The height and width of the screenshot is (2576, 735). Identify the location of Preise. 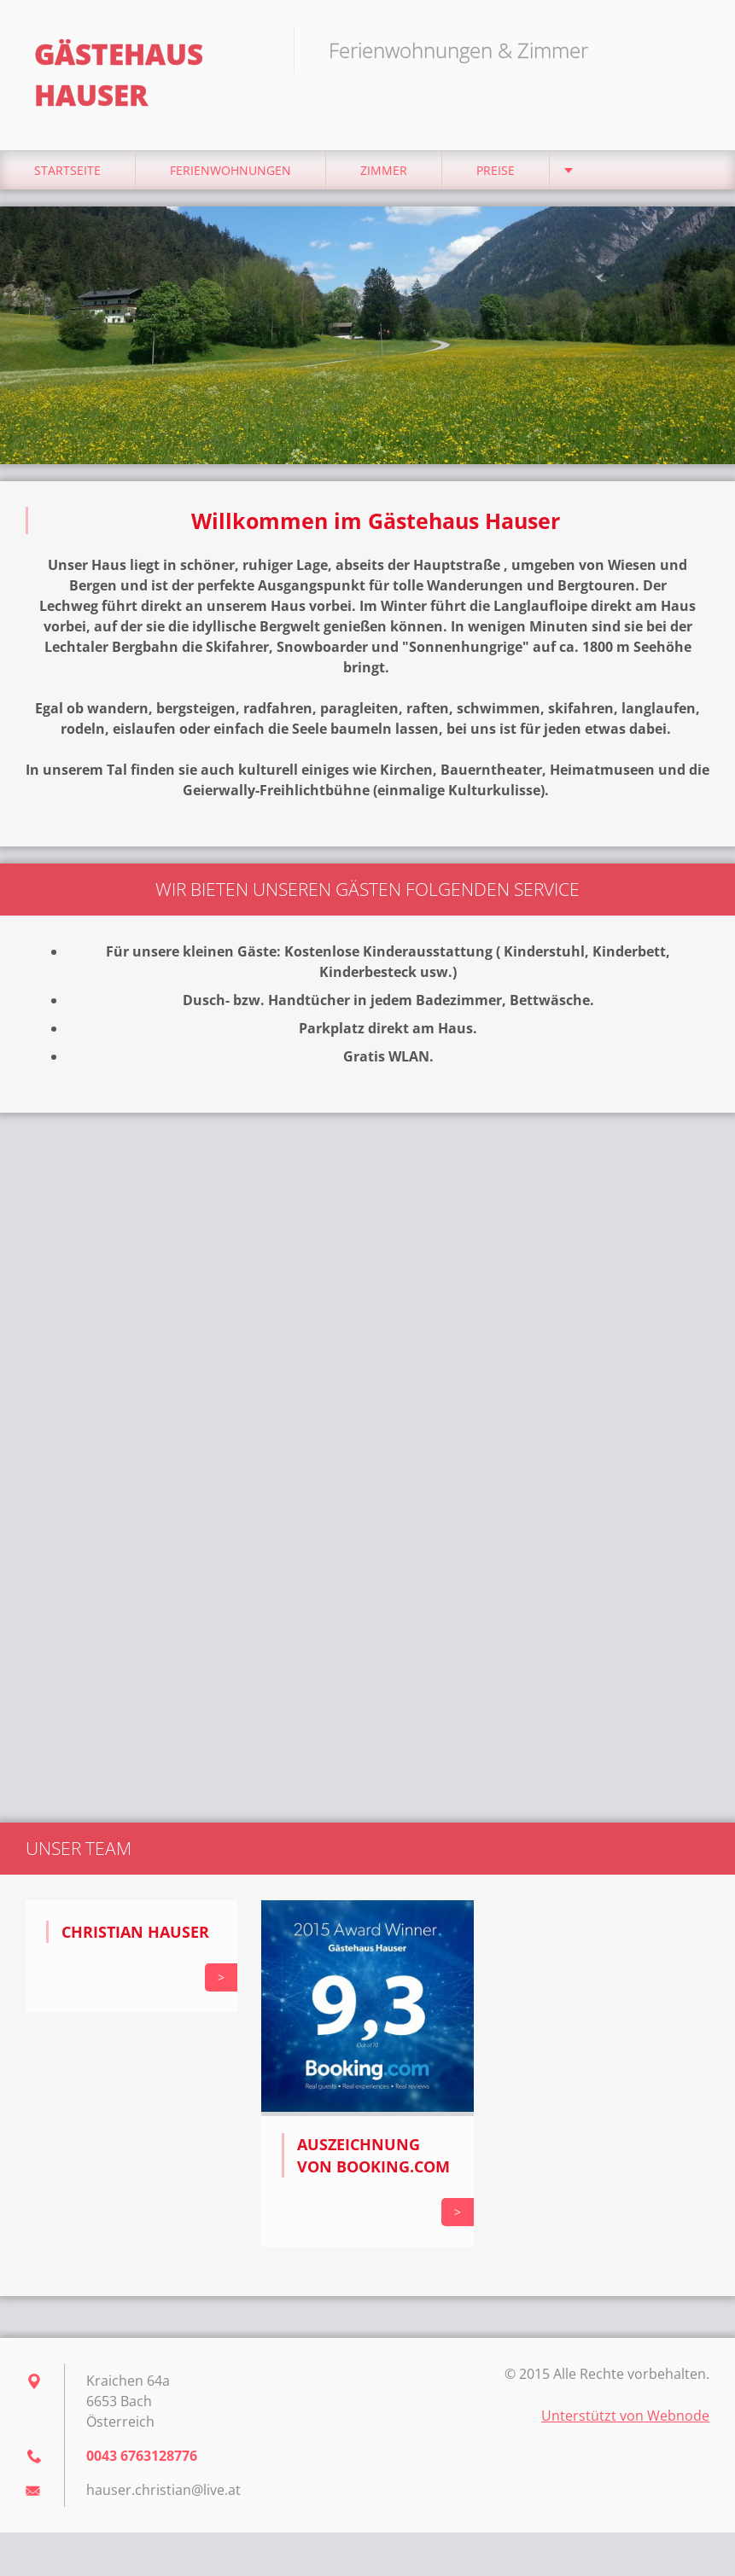
(495, 170).